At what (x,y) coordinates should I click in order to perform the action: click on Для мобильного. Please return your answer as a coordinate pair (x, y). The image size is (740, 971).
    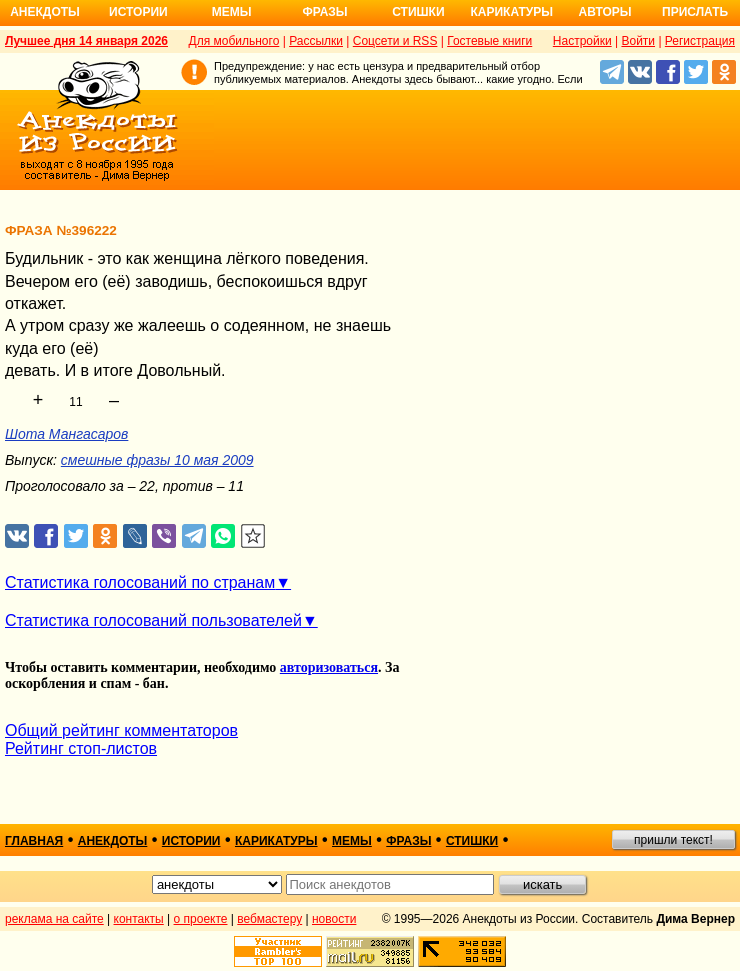
    Looking at the image, I should click on (234, 41).